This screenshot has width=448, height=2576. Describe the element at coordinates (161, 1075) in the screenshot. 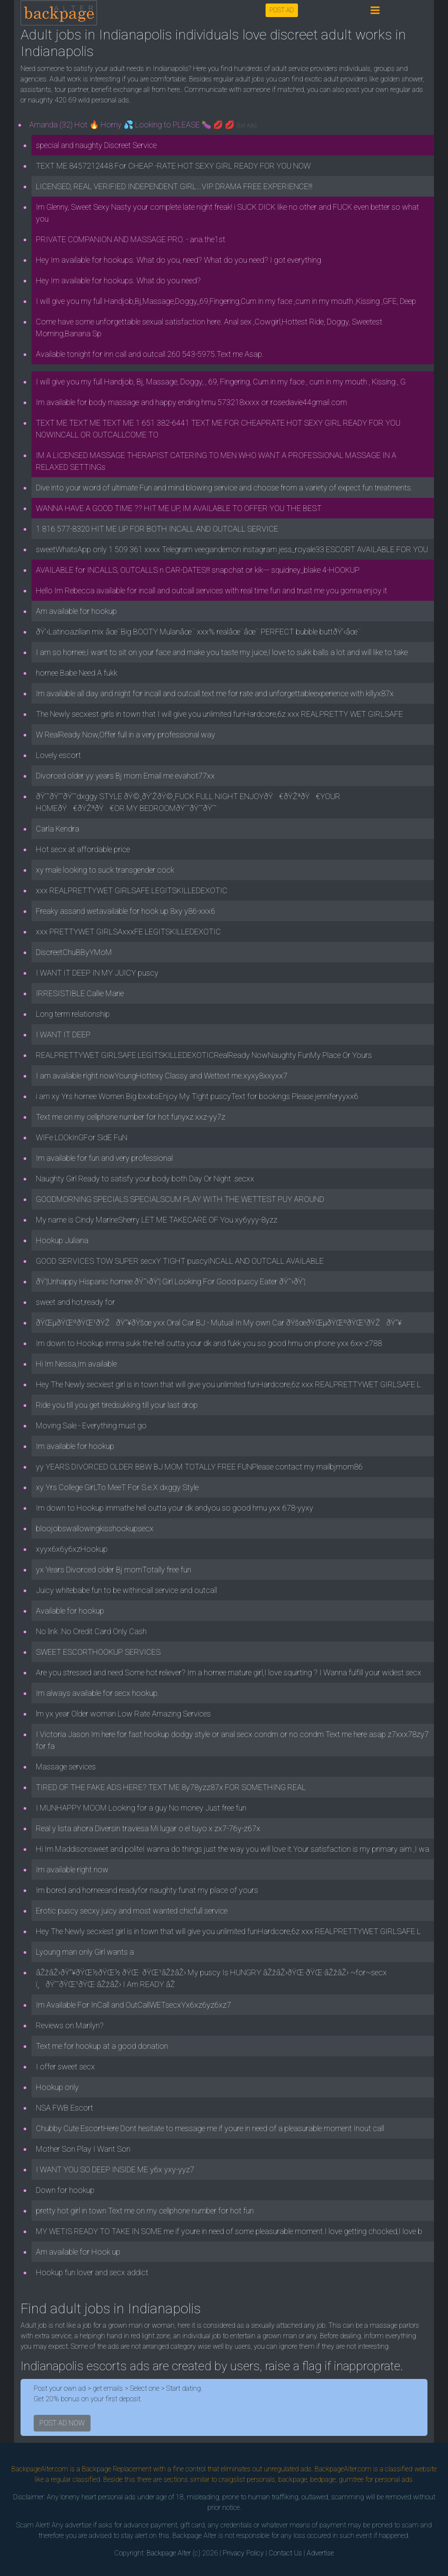

I see `I am available right nowYoungHottexy Classy and Wettext me.xyxy8xxyxx7` at that location.